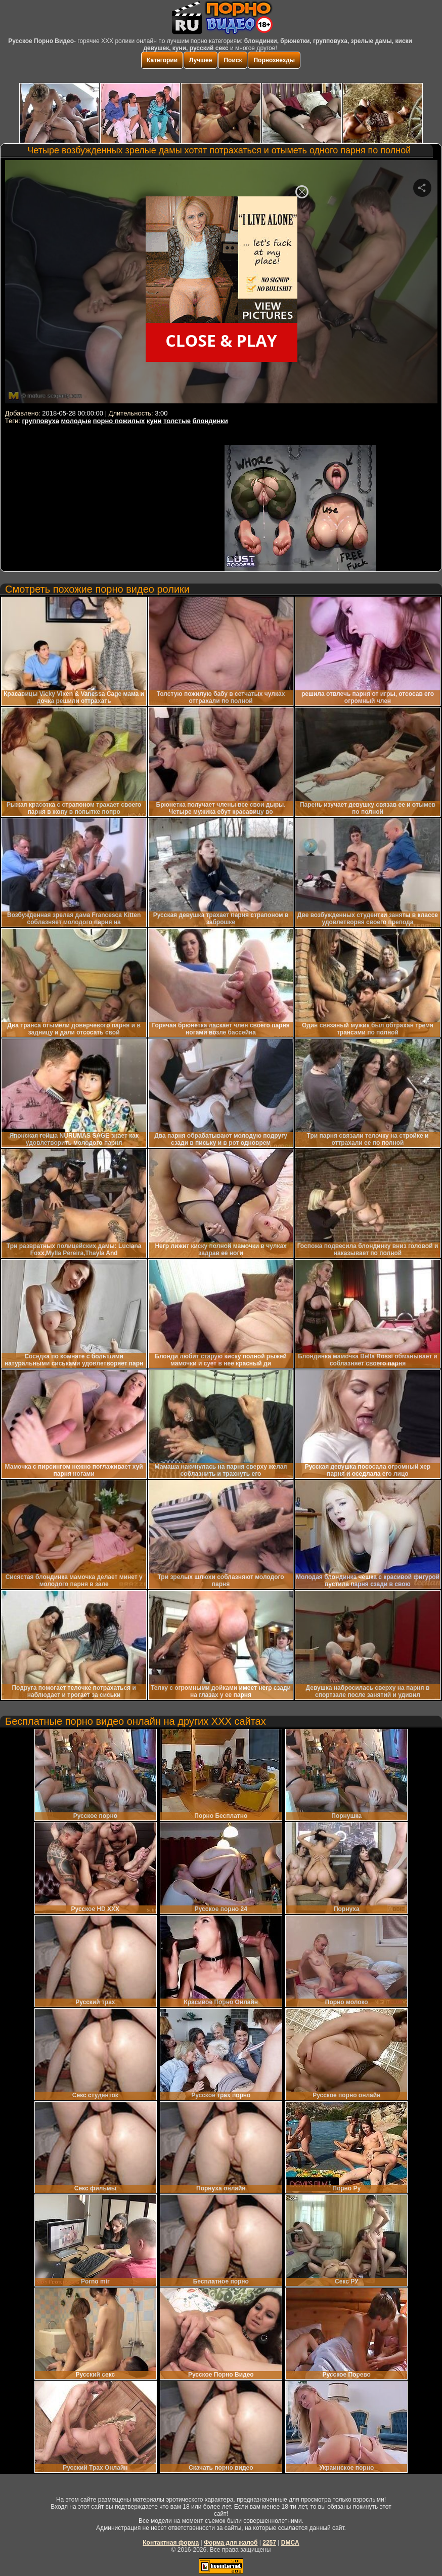 The image size is (442, 2576). Describe the element at coordinates (231, 2542) in the screenshot. I see `Форма для жалоб` at that location.